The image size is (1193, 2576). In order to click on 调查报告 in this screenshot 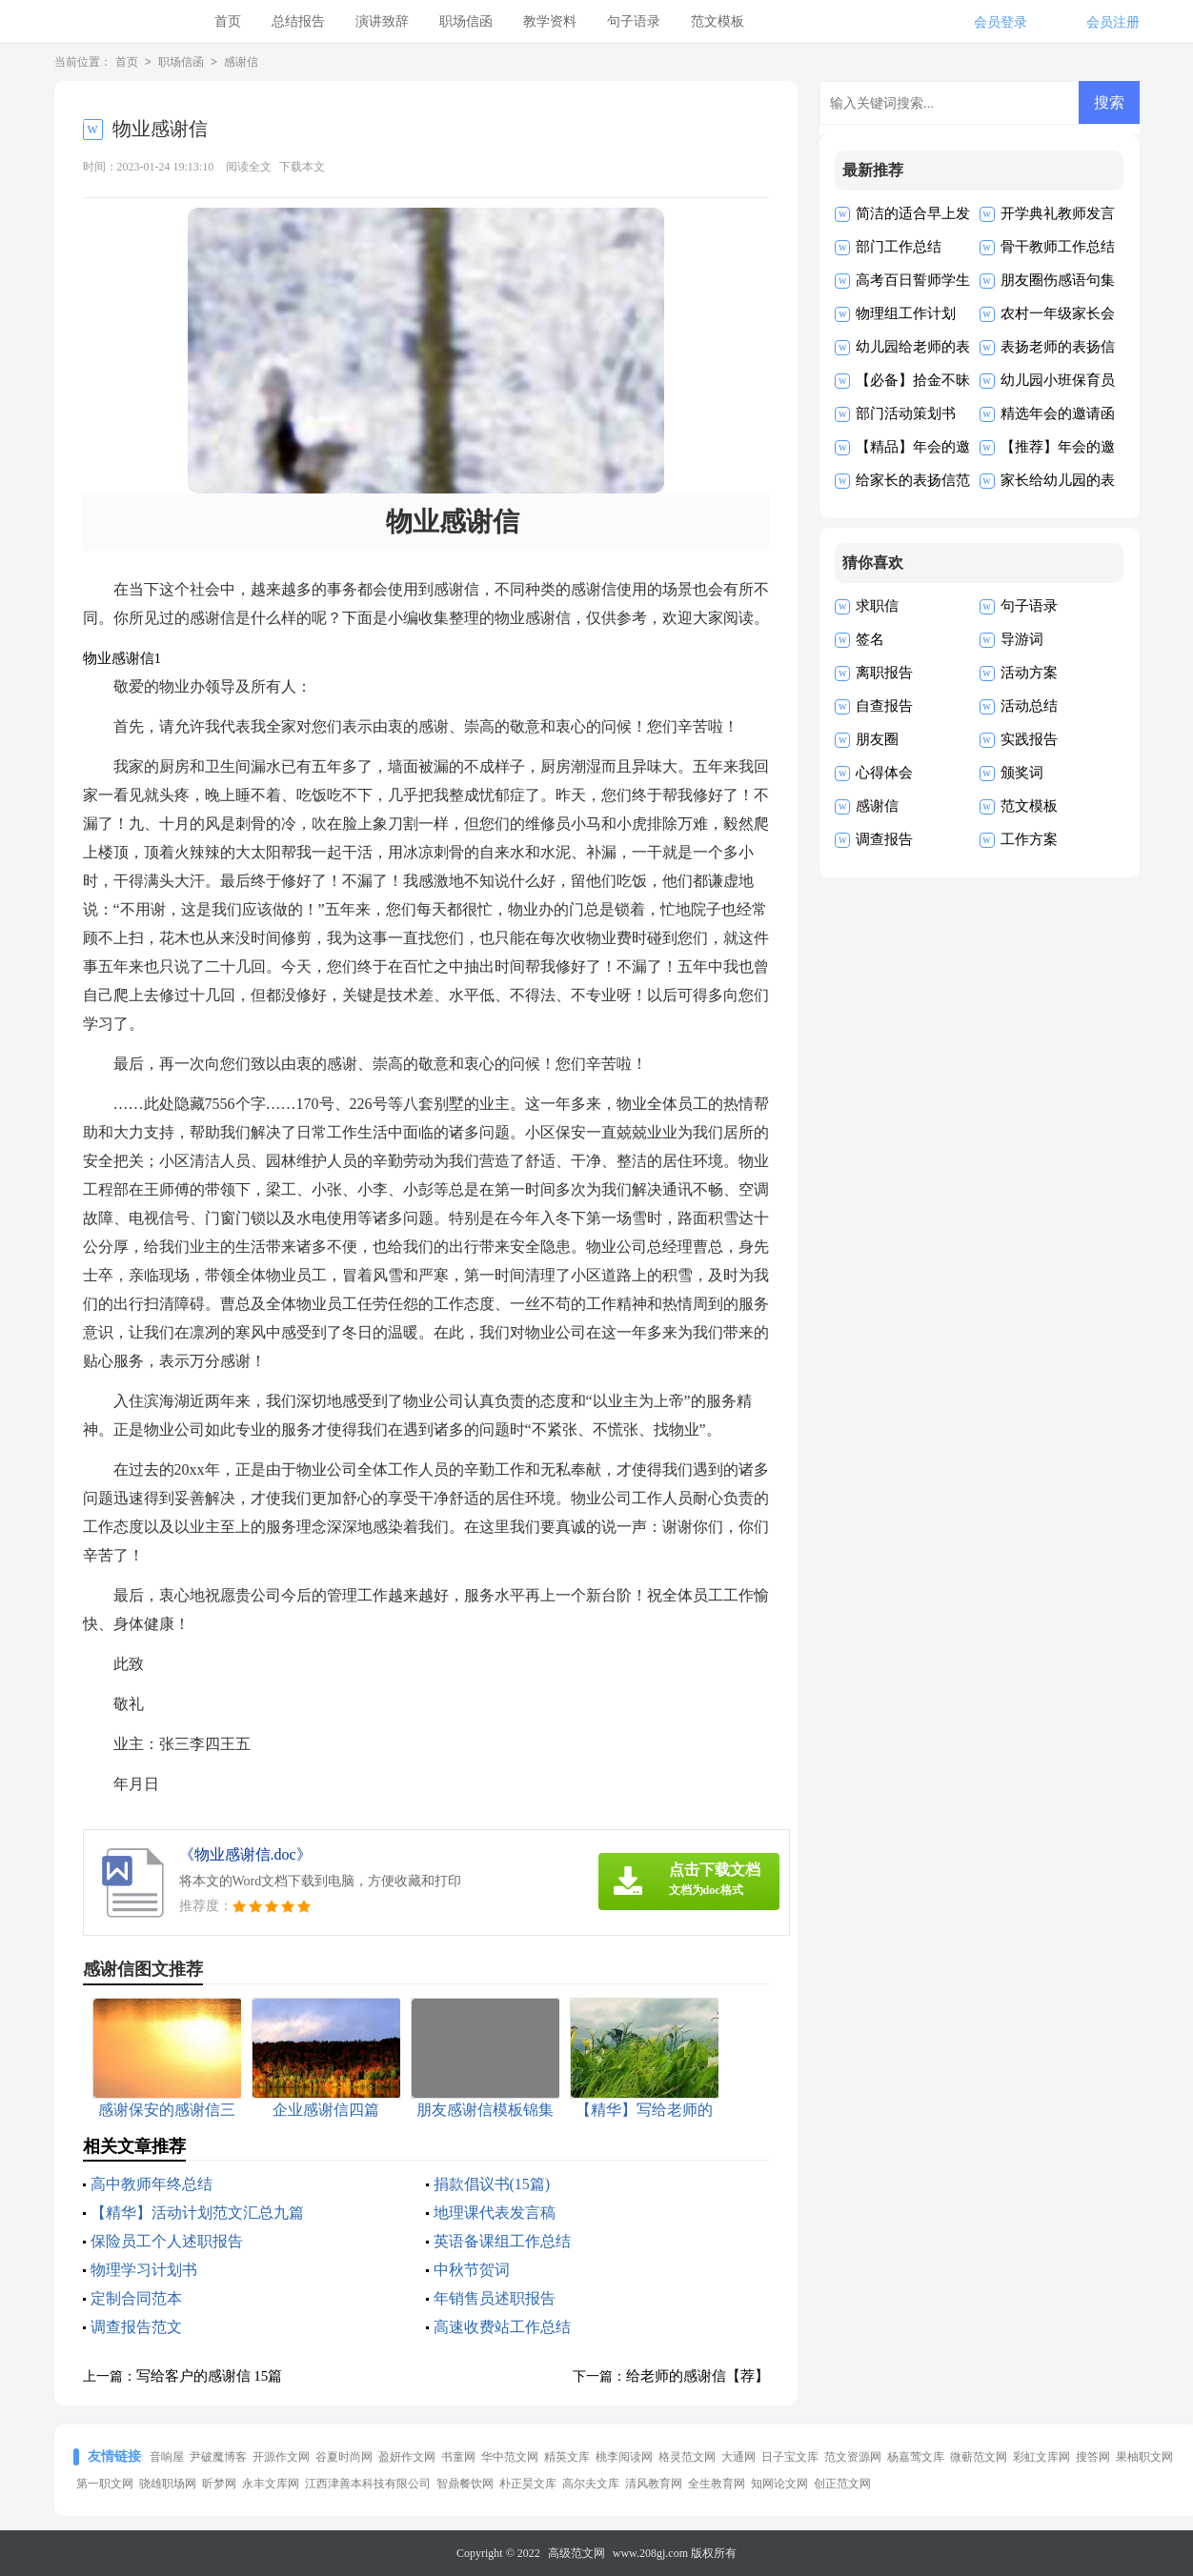, I will do `click(884, 839)`.